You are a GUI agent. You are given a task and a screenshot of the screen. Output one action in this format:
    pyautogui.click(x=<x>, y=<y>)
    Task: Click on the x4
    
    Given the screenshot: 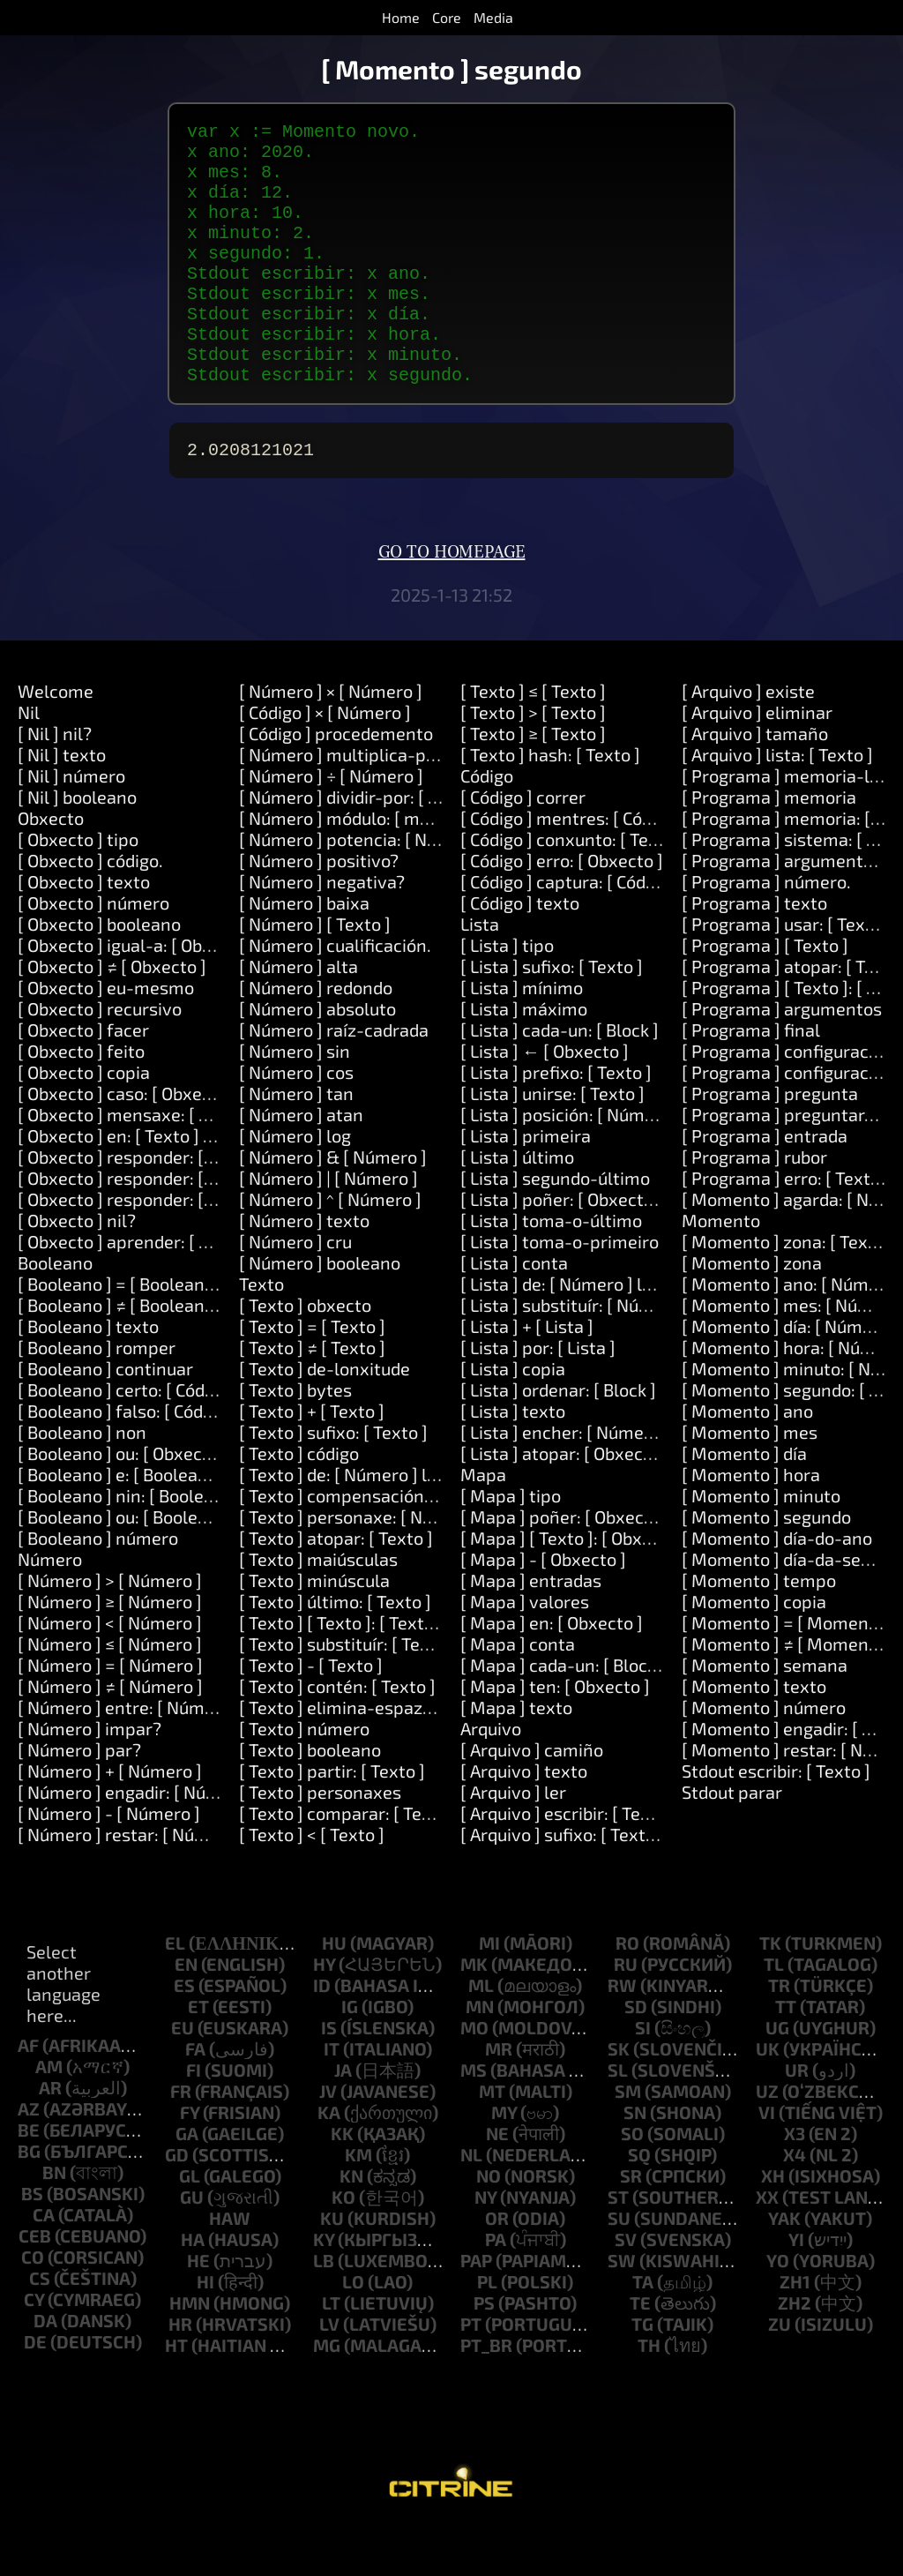 What is the action you would take?
    pyautogui.click(x=794, y=2203)
    